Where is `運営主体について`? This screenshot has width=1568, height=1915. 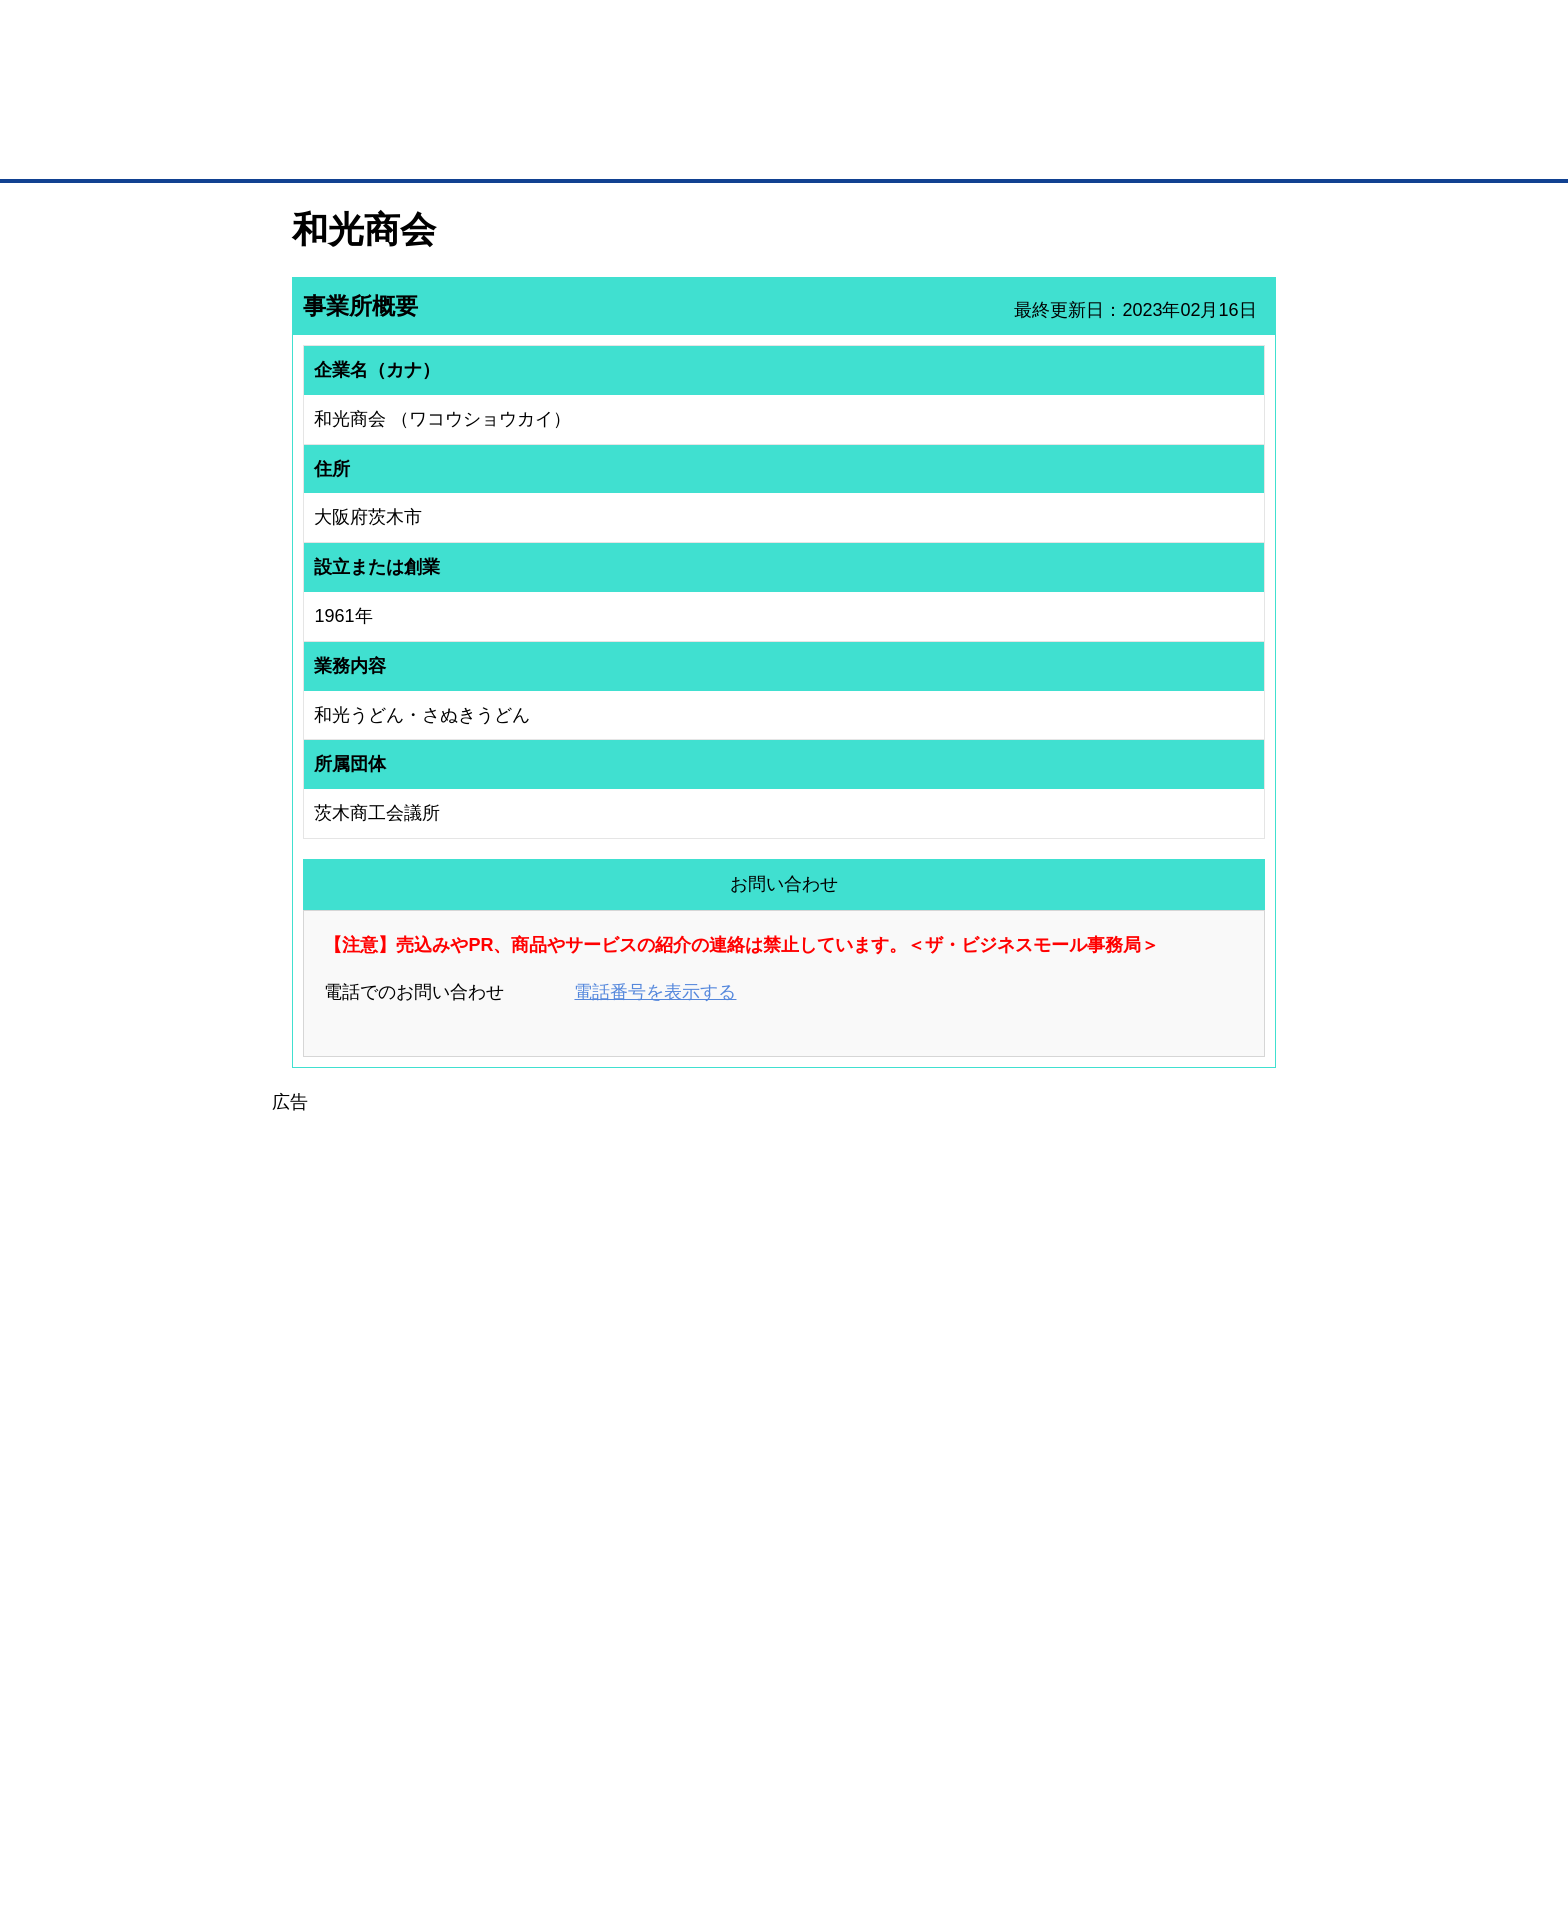
運営主体について is located at coordinates (1151, 1613).